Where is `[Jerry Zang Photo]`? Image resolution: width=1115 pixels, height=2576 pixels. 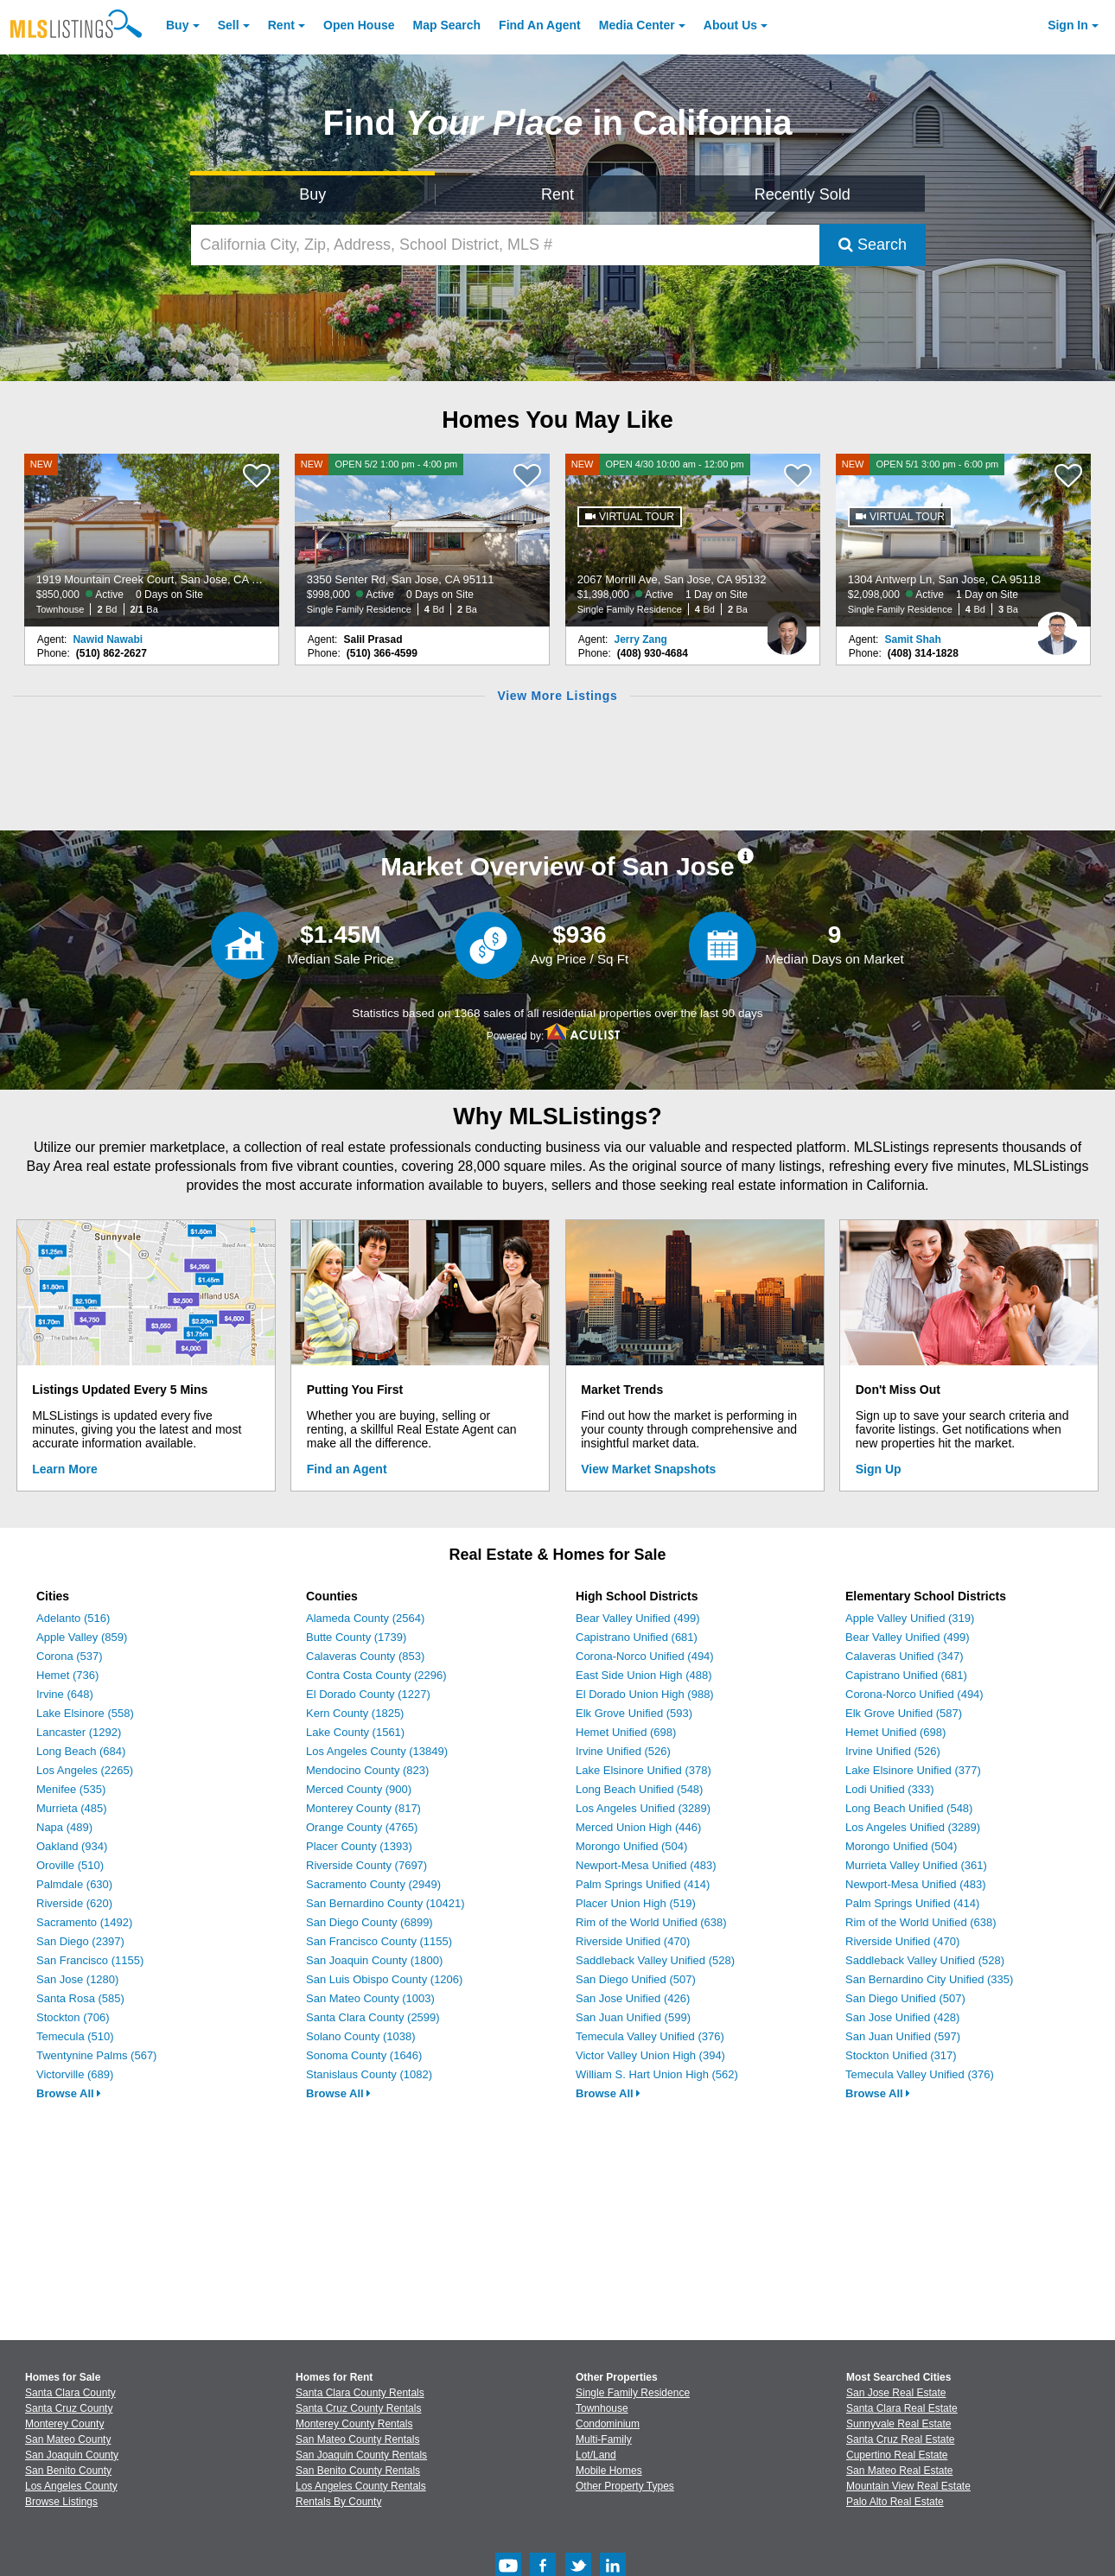 [Jerry Zang Photo] is located at coordinates (786, 626).